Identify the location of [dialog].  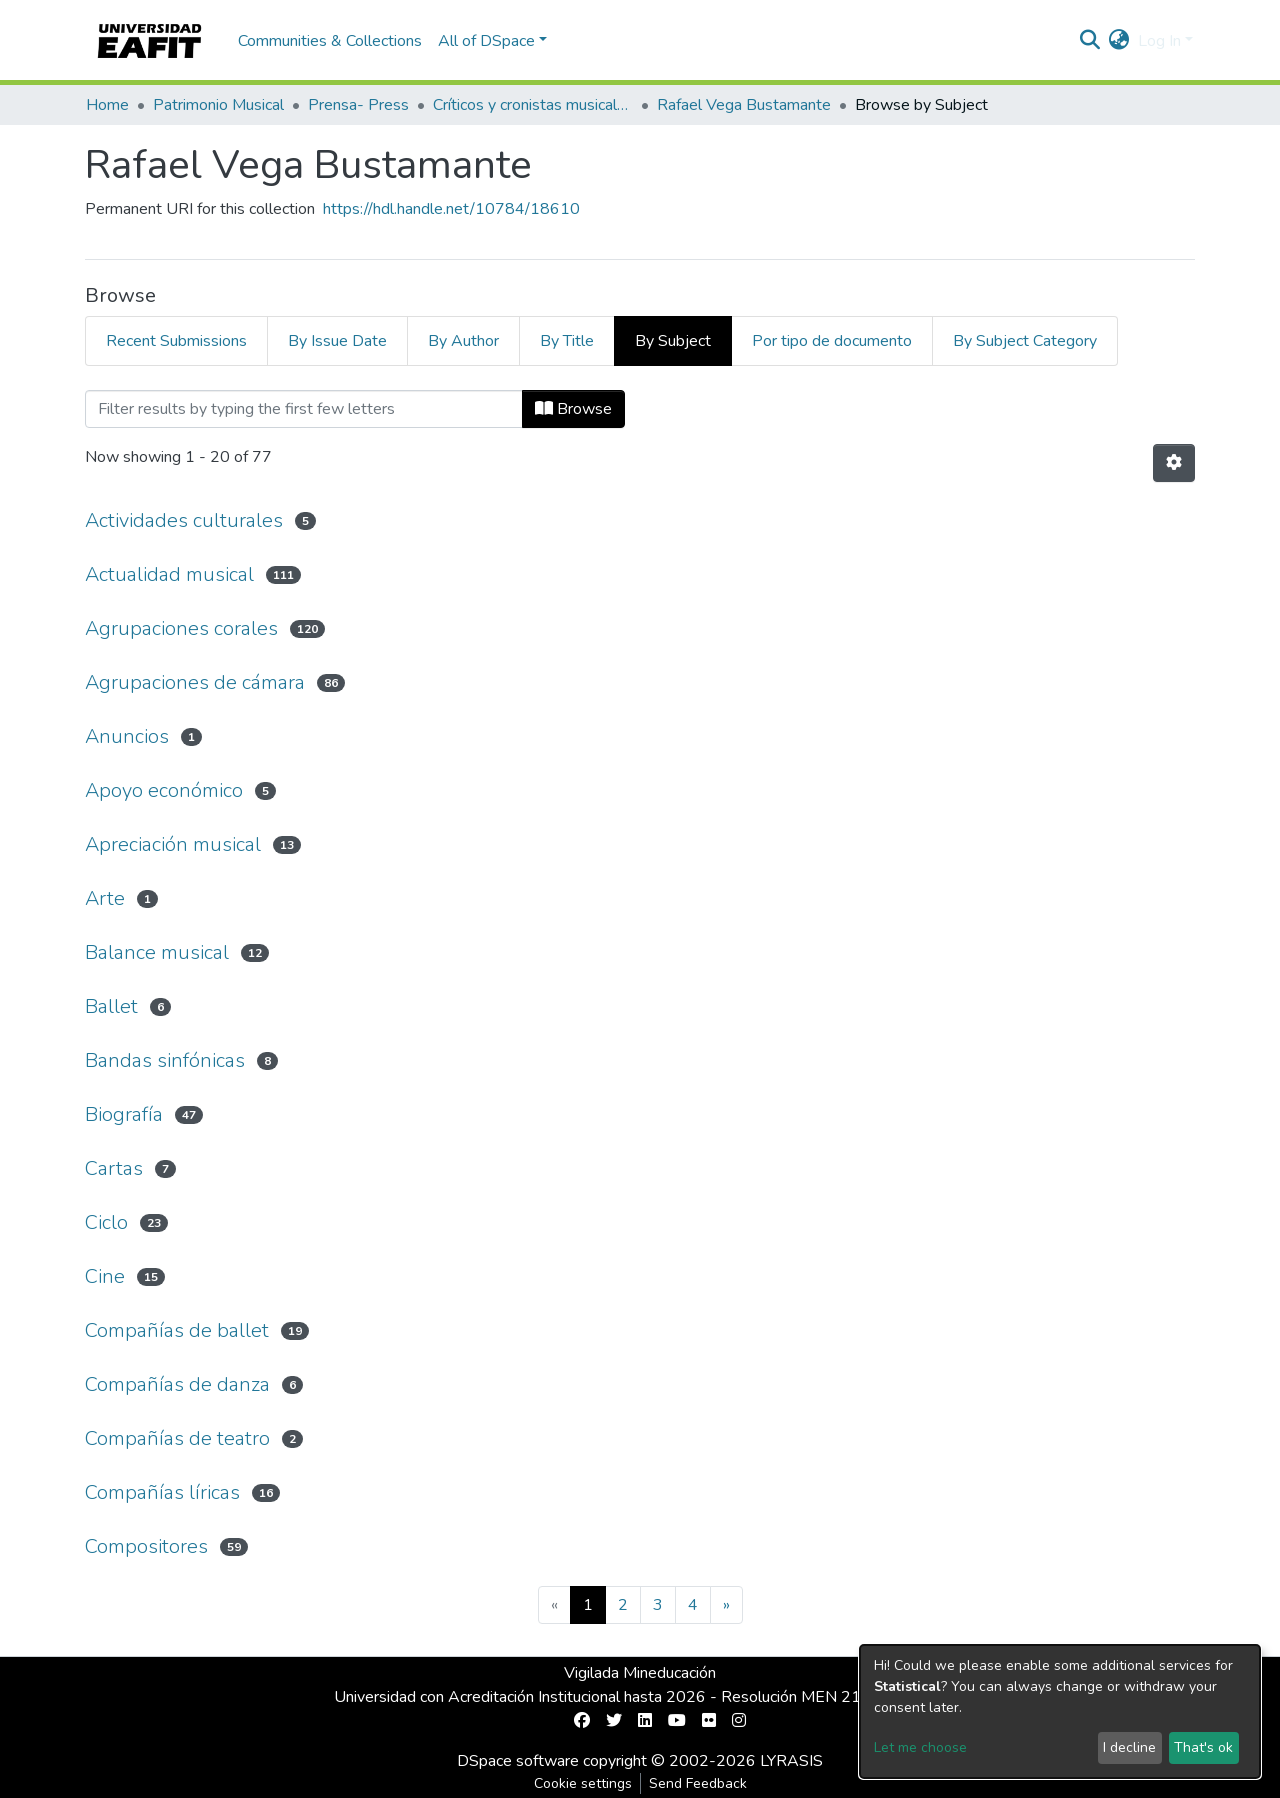
(1060, 1711).